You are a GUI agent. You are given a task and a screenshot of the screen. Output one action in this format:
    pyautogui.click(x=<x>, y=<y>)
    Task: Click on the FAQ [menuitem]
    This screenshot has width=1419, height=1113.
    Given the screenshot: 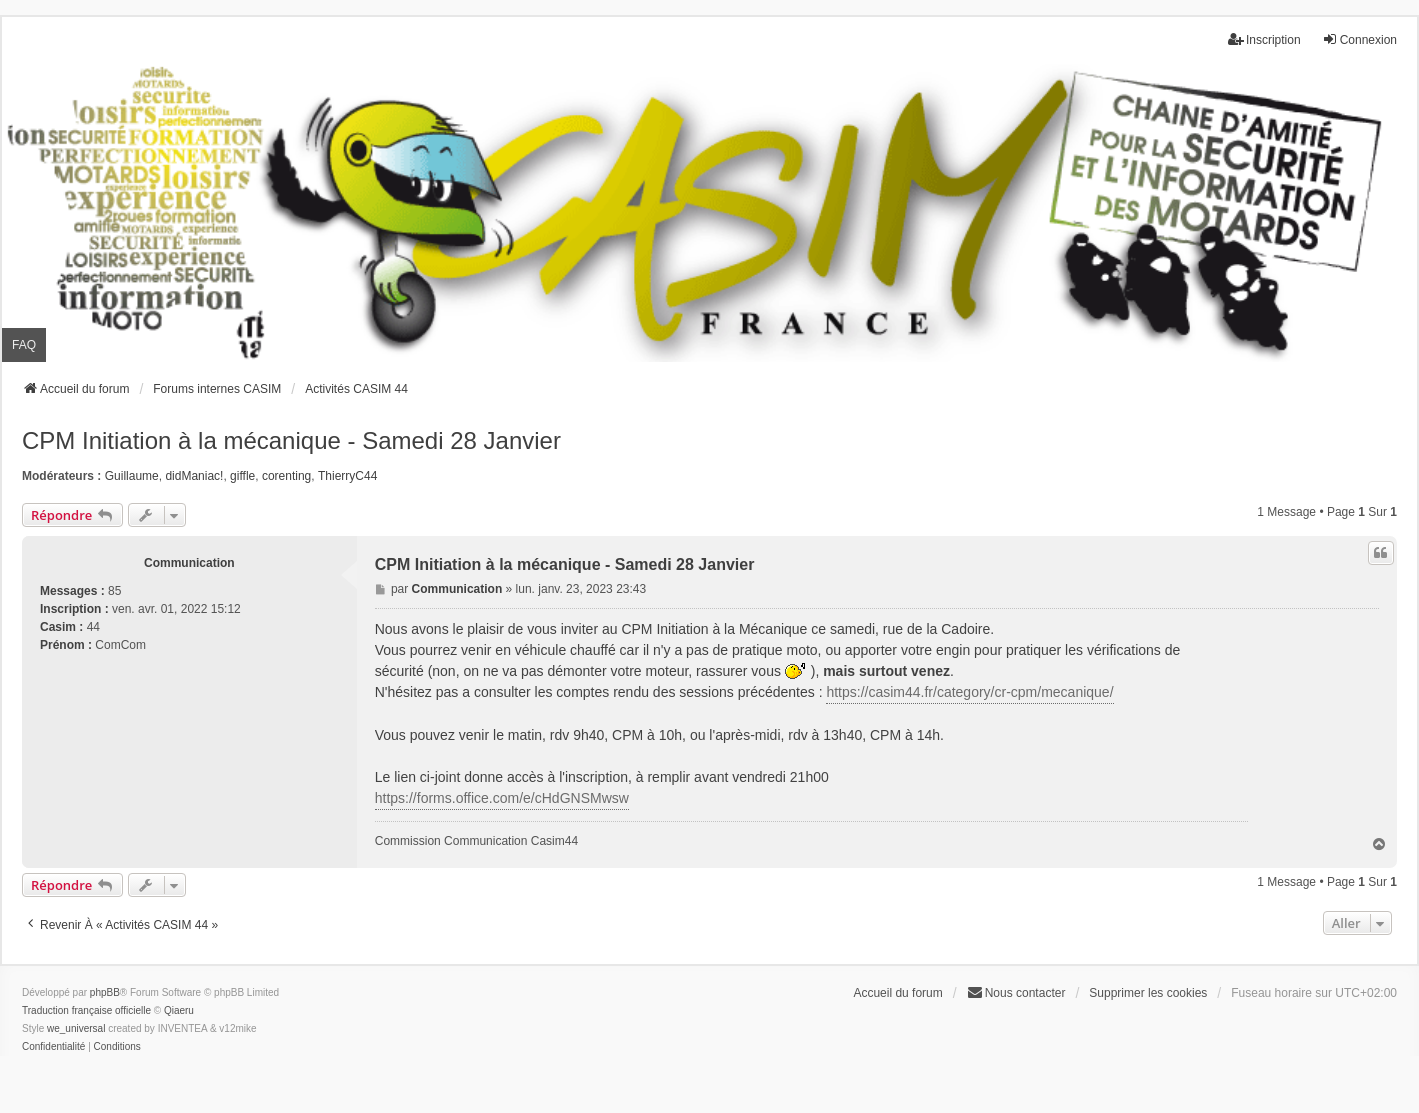 What is the action you would take?
    pyautogui.click(x=24, y=345)
    